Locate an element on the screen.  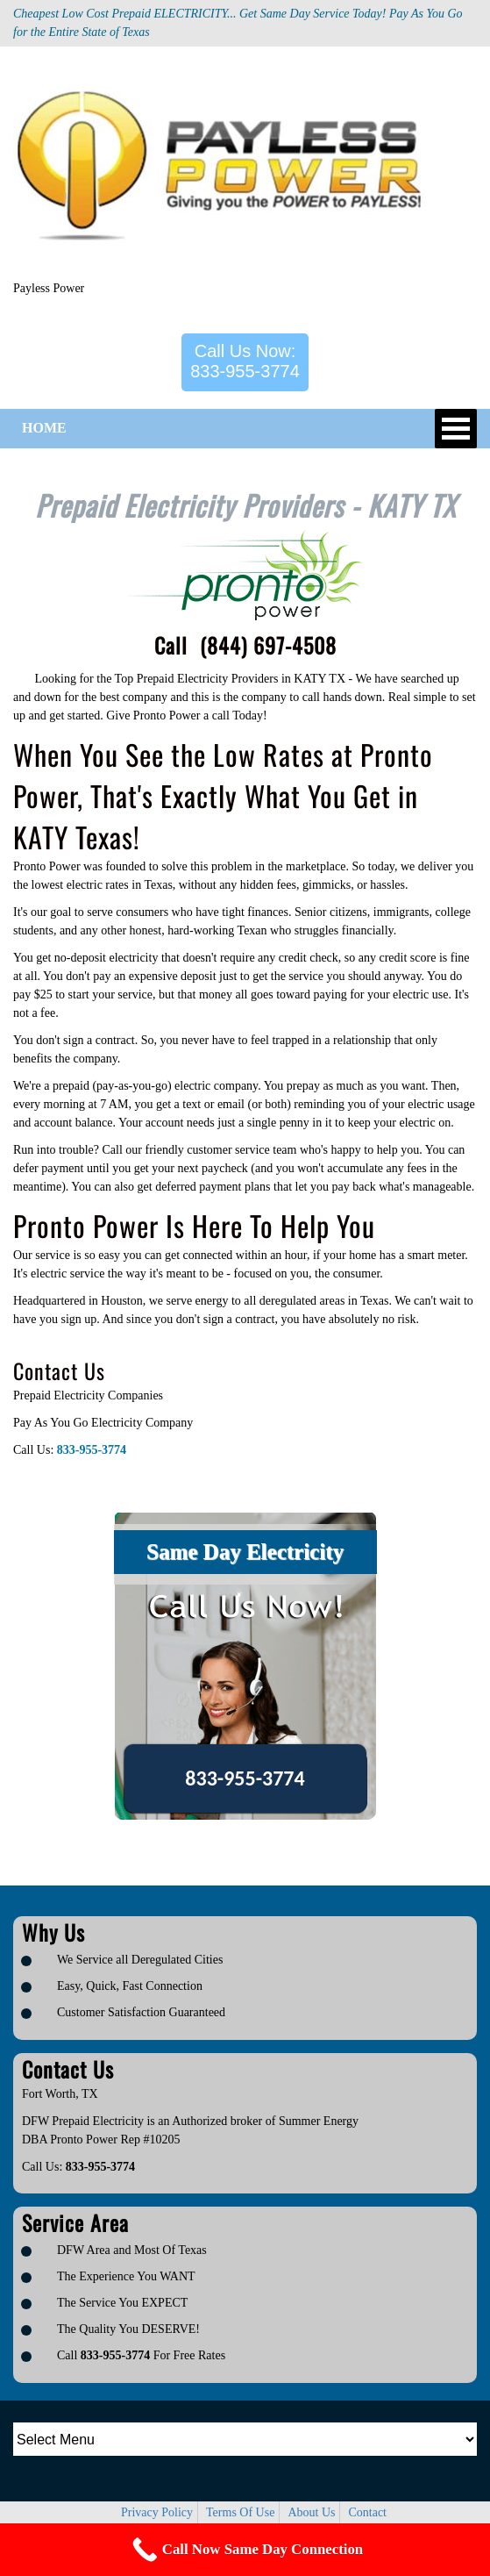
Contact is located at coordinates (367, 2512).